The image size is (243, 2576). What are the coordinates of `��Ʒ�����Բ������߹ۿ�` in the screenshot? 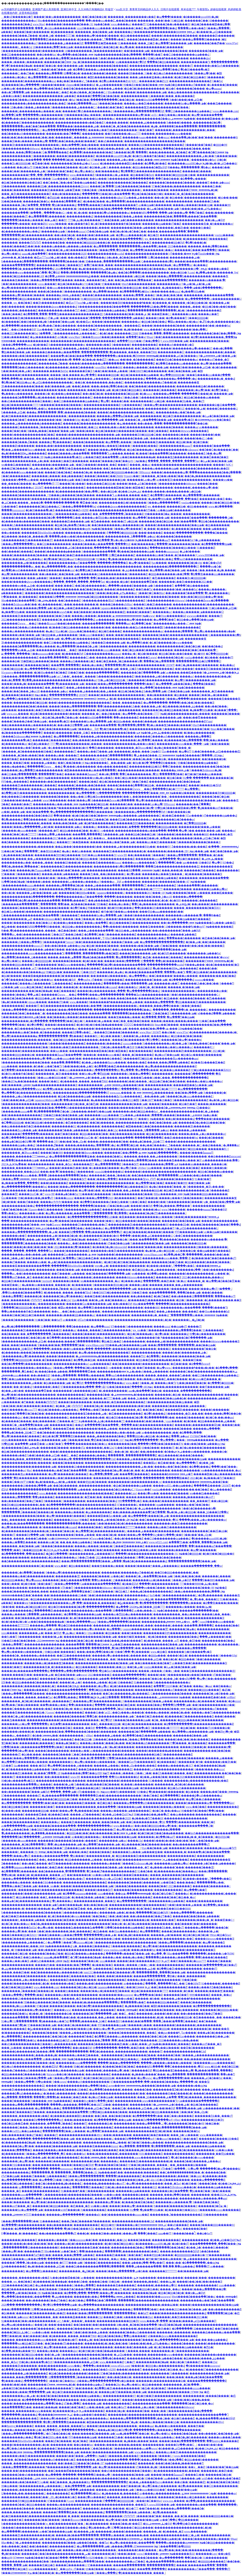 It's located at (108, 1273).